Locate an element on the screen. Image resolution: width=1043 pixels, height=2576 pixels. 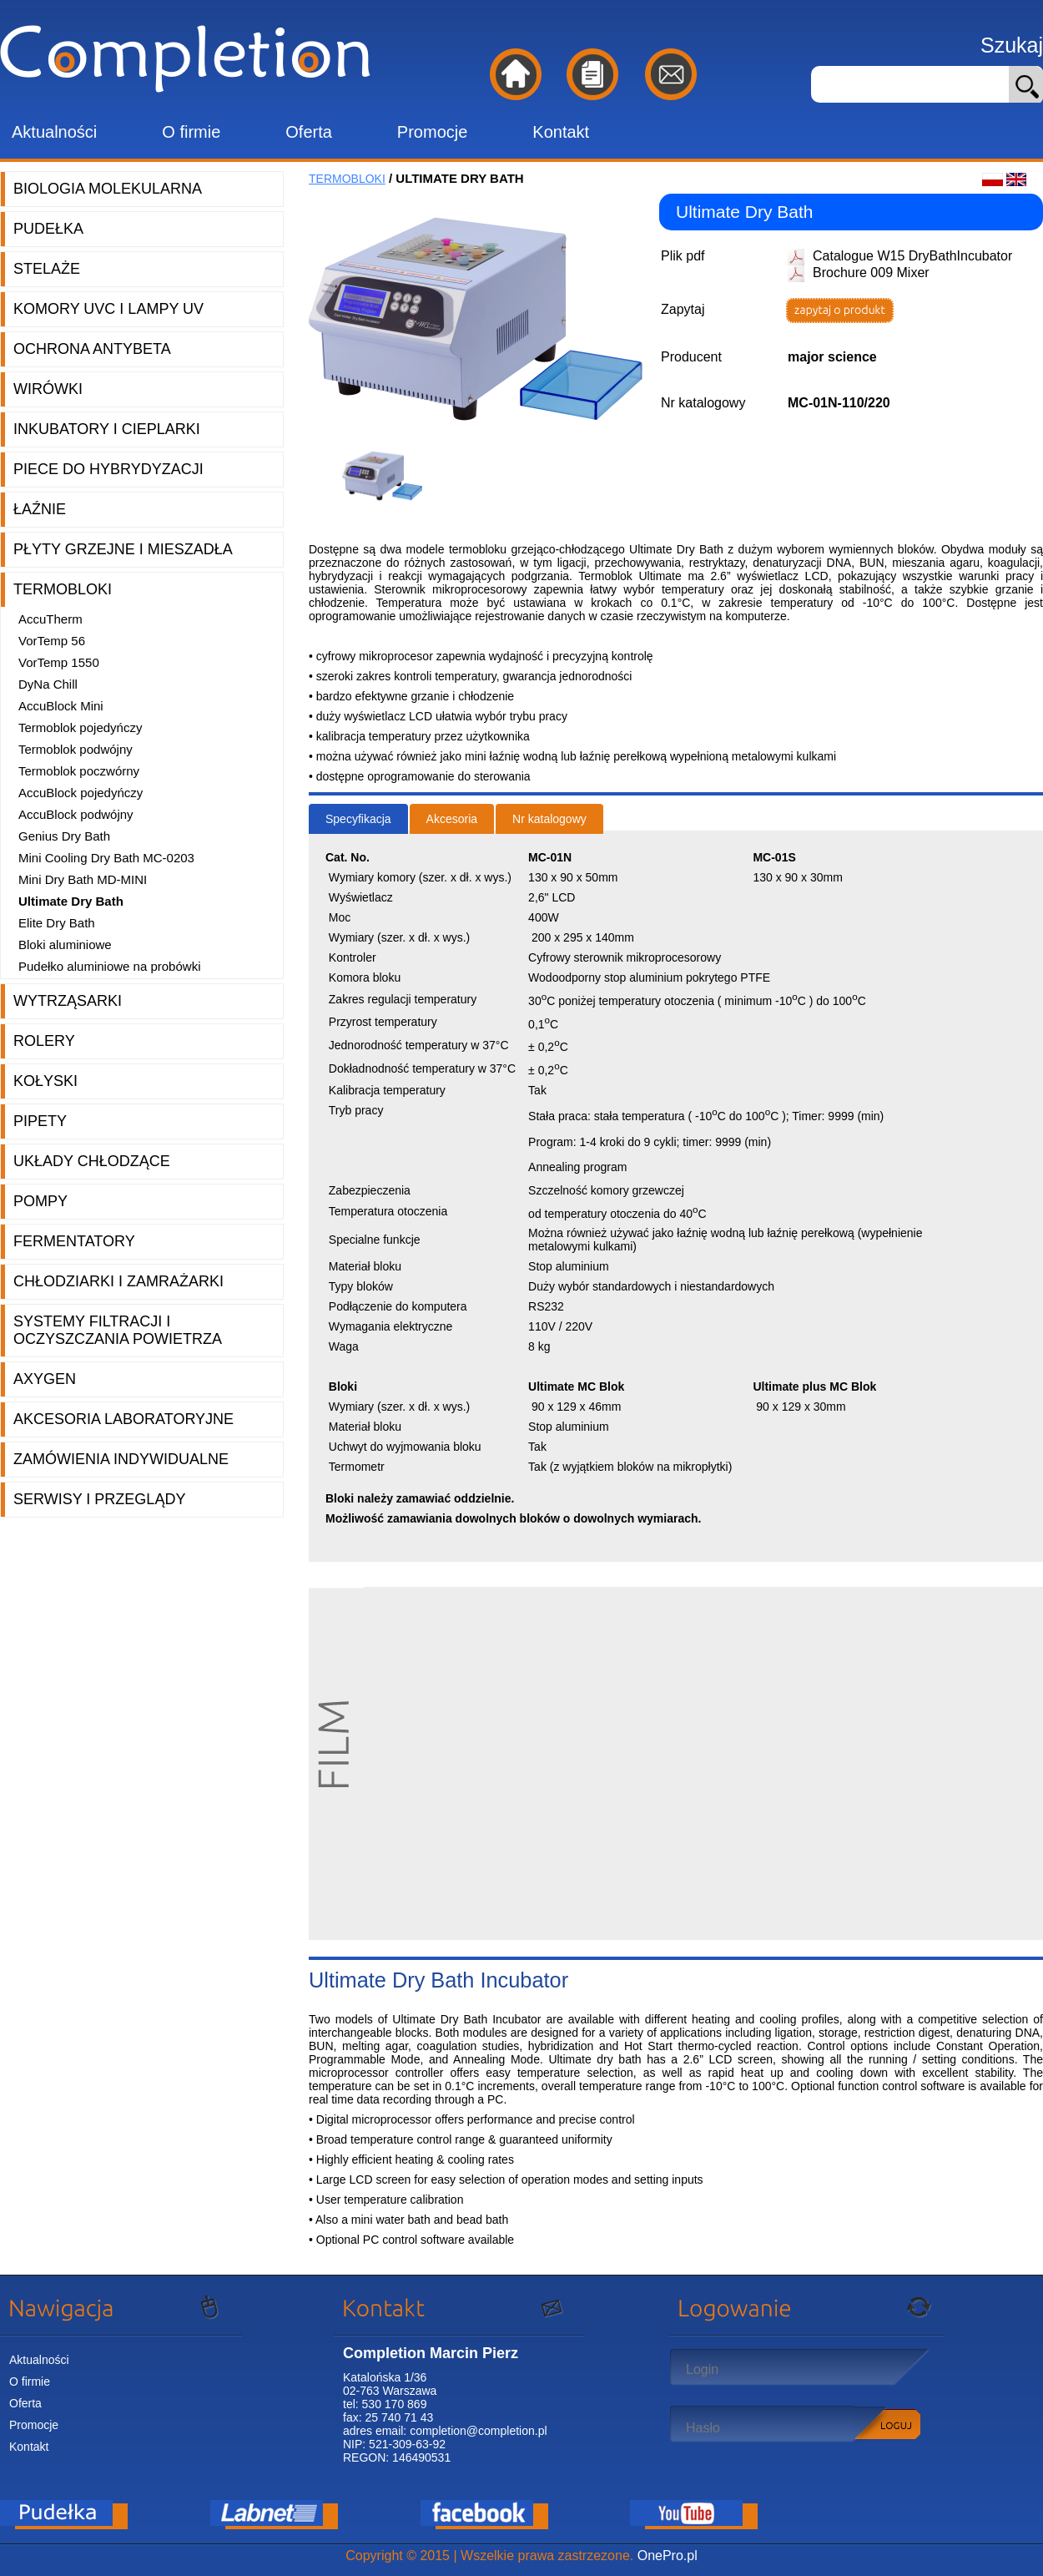
Chłodziarki i zamrażarki is located at coordinates (118, 1281).